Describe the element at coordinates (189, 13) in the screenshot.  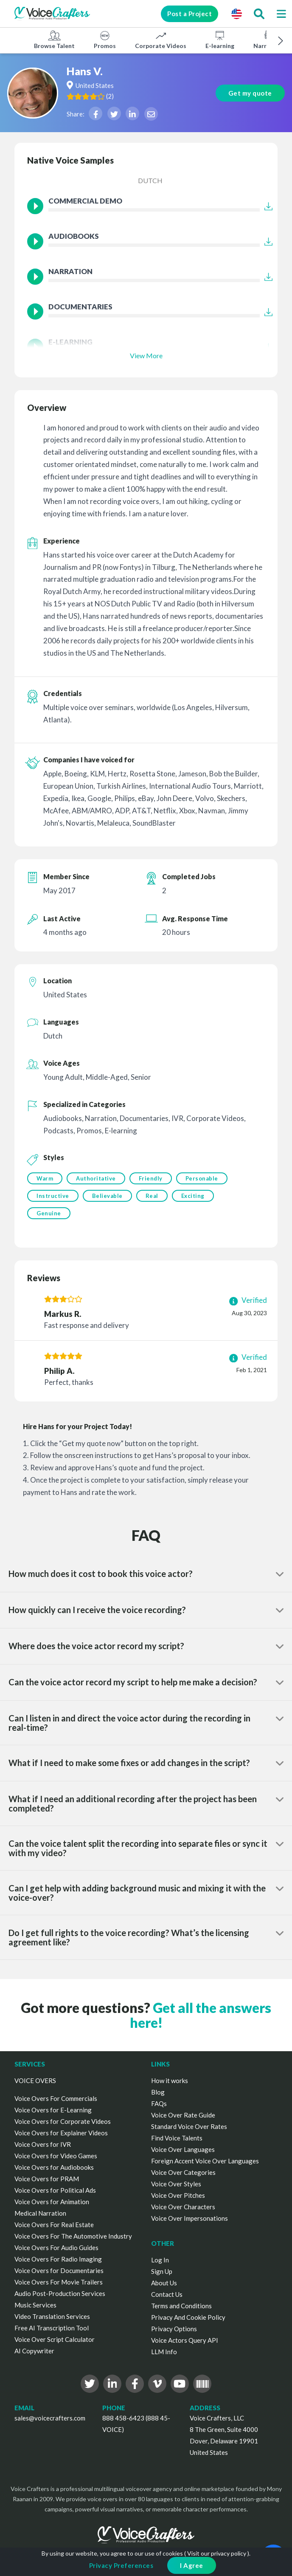
I see `Post a Project` at that location.